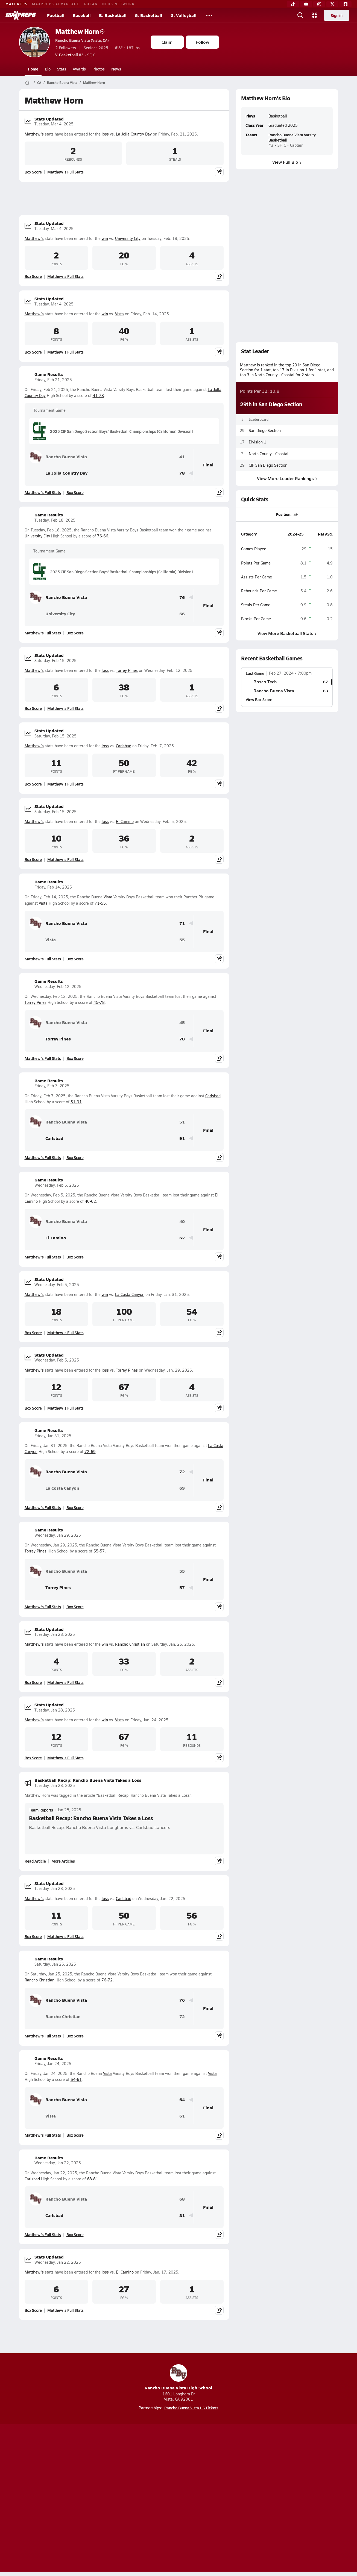  What do you see at coordinates (56, 4) in the screenshot?
I see `MAXPREPS ADVANTAGE` at bounding box center [56, 4].